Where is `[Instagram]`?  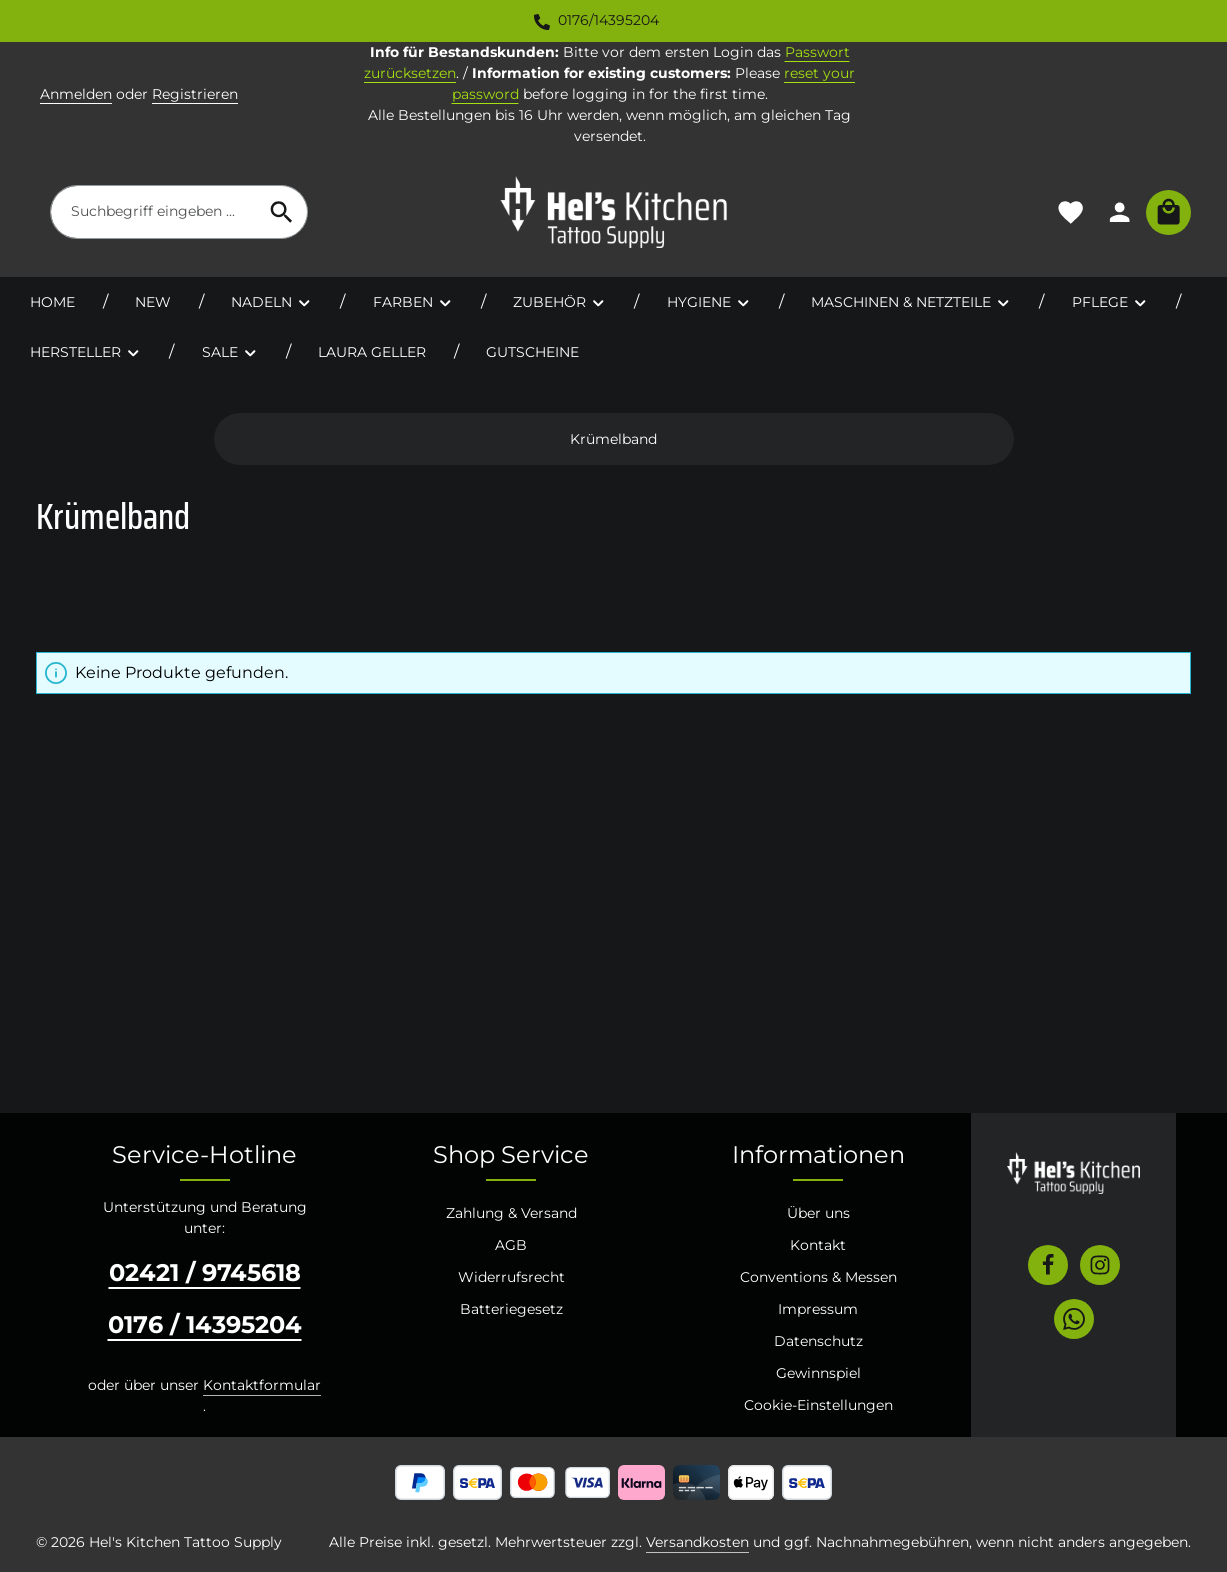
[Instagram] is located at coordinates (1100, 1265).